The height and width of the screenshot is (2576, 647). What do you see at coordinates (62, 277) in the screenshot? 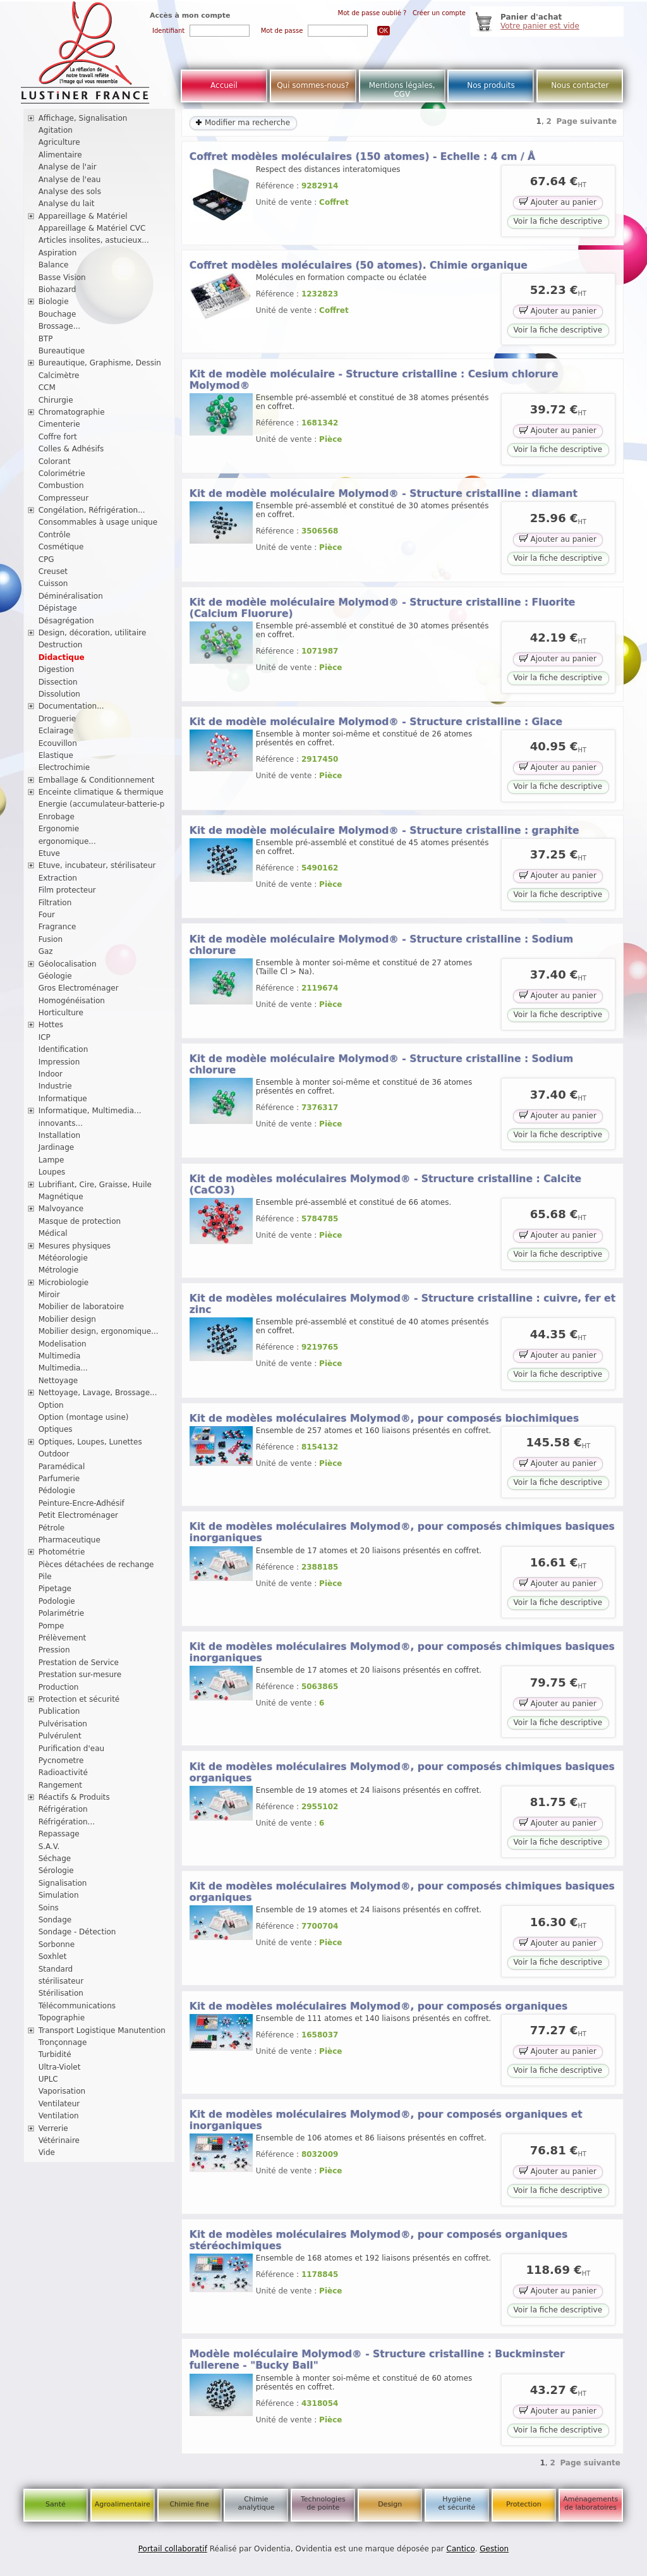
I see `Basse Vision` at bounding box center [62, 277].